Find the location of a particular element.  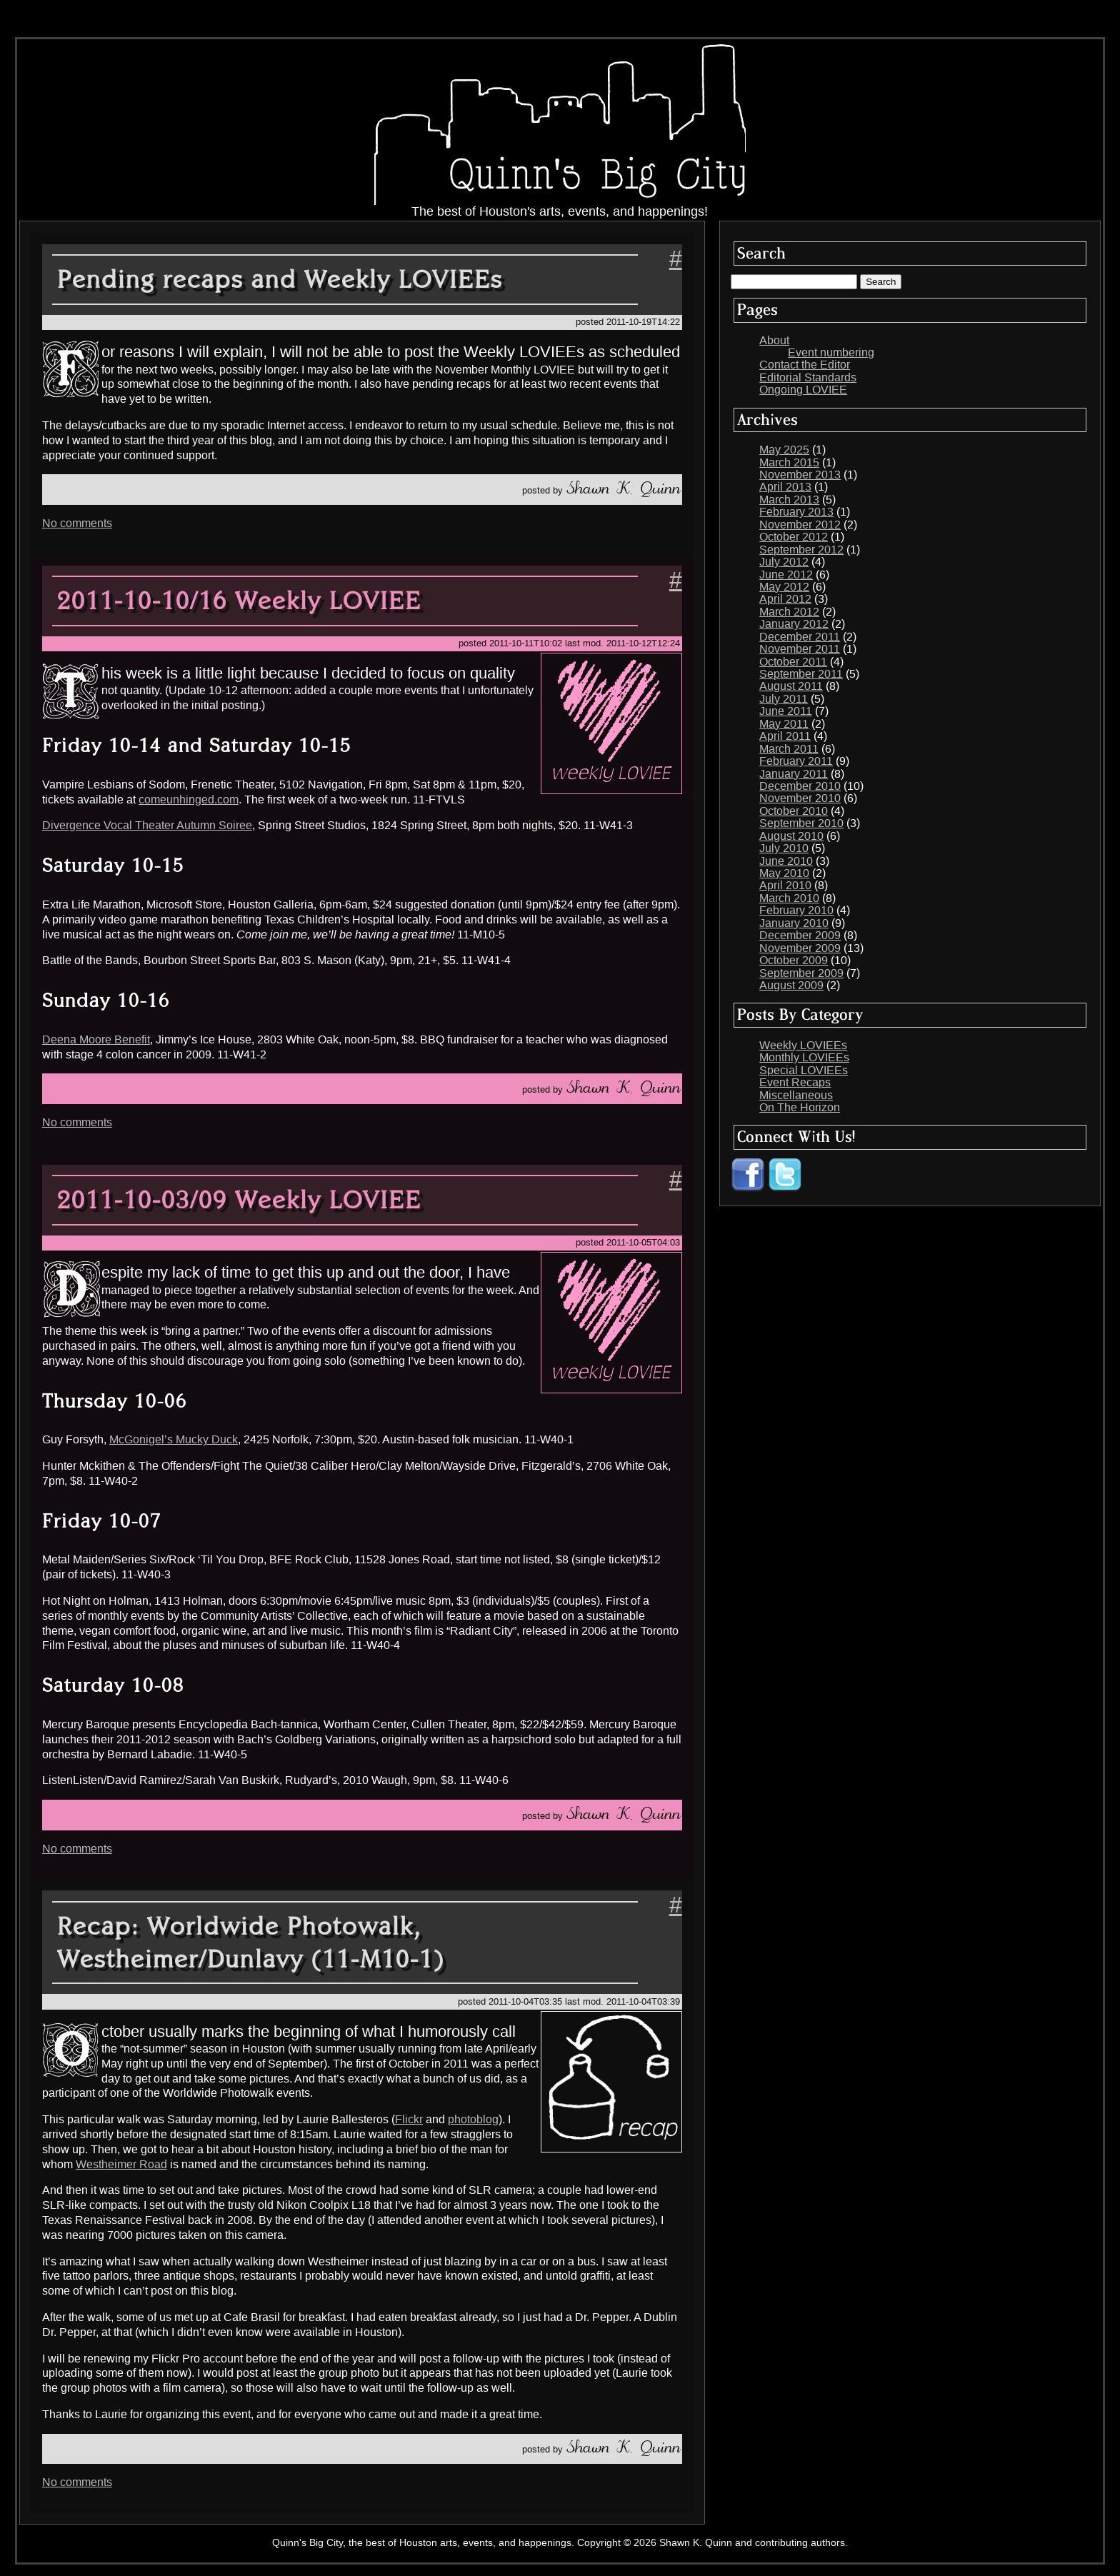

Westheimer Road is located at coordinates (121, 2164).